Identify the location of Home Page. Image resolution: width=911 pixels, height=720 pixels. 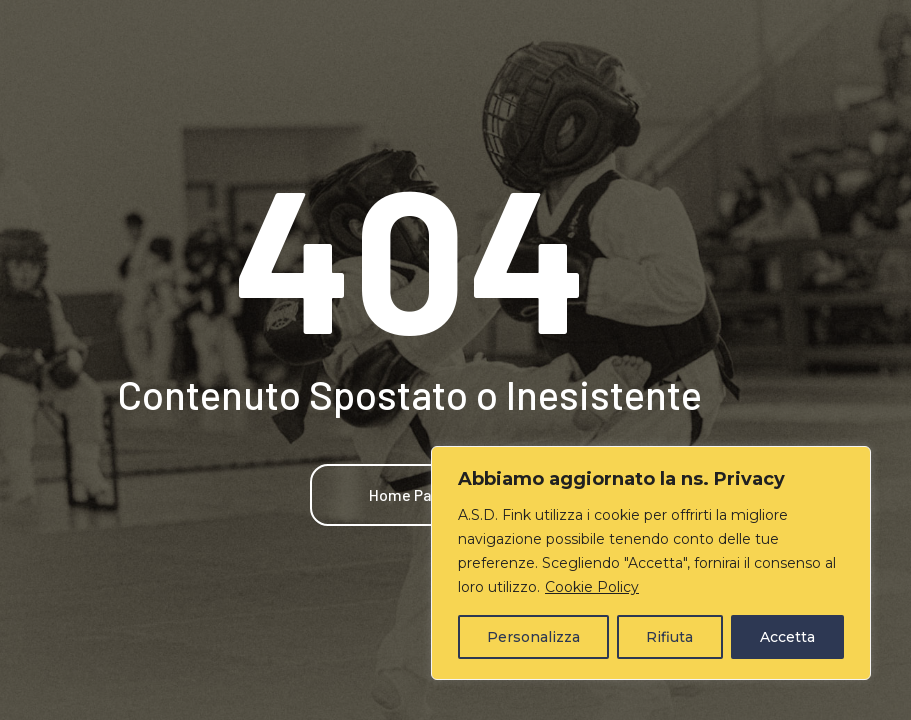
(409, 494).